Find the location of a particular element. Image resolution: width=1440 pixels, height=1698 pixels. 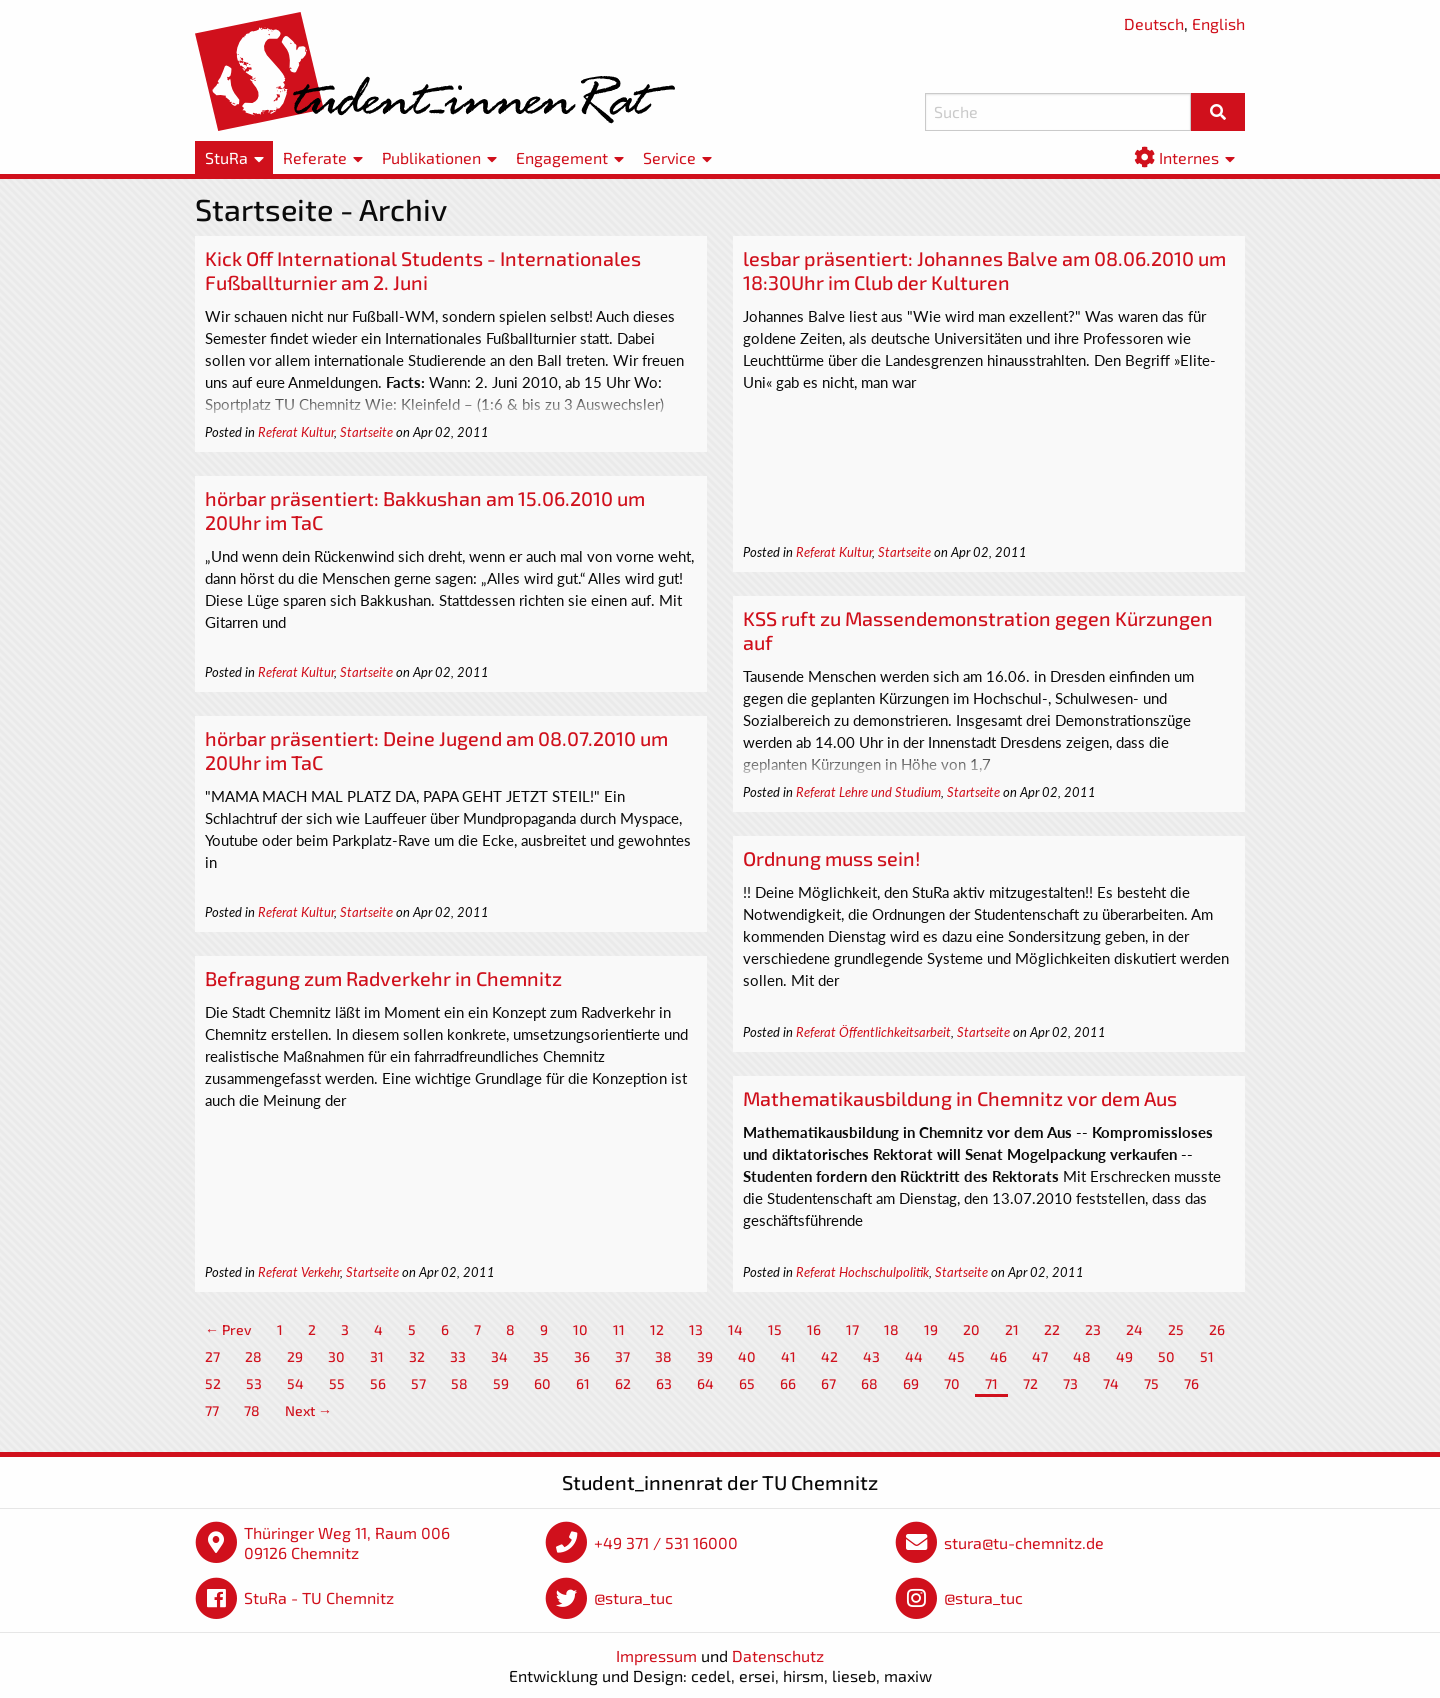

49 is located at coordinates (1124, 1356).